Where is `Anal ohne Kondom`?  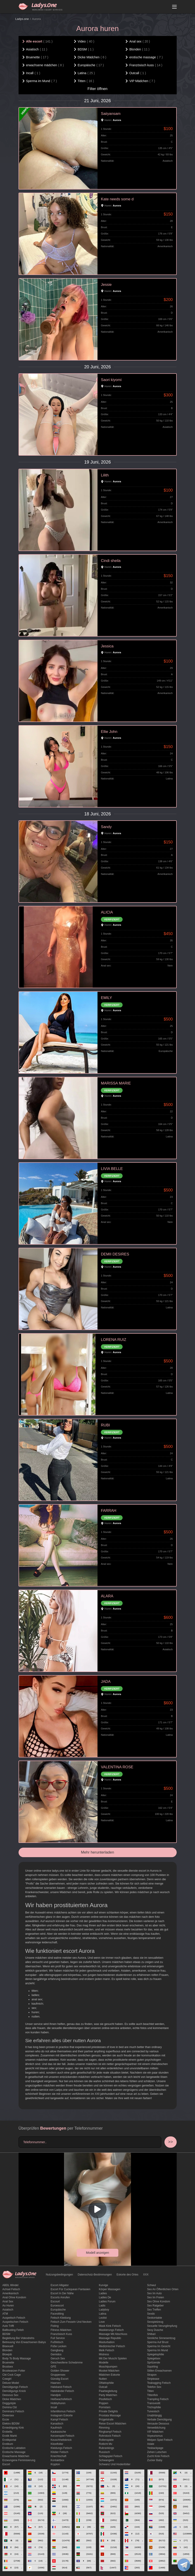 Anal ohne Kondom is located at coordinates (14, 2297).